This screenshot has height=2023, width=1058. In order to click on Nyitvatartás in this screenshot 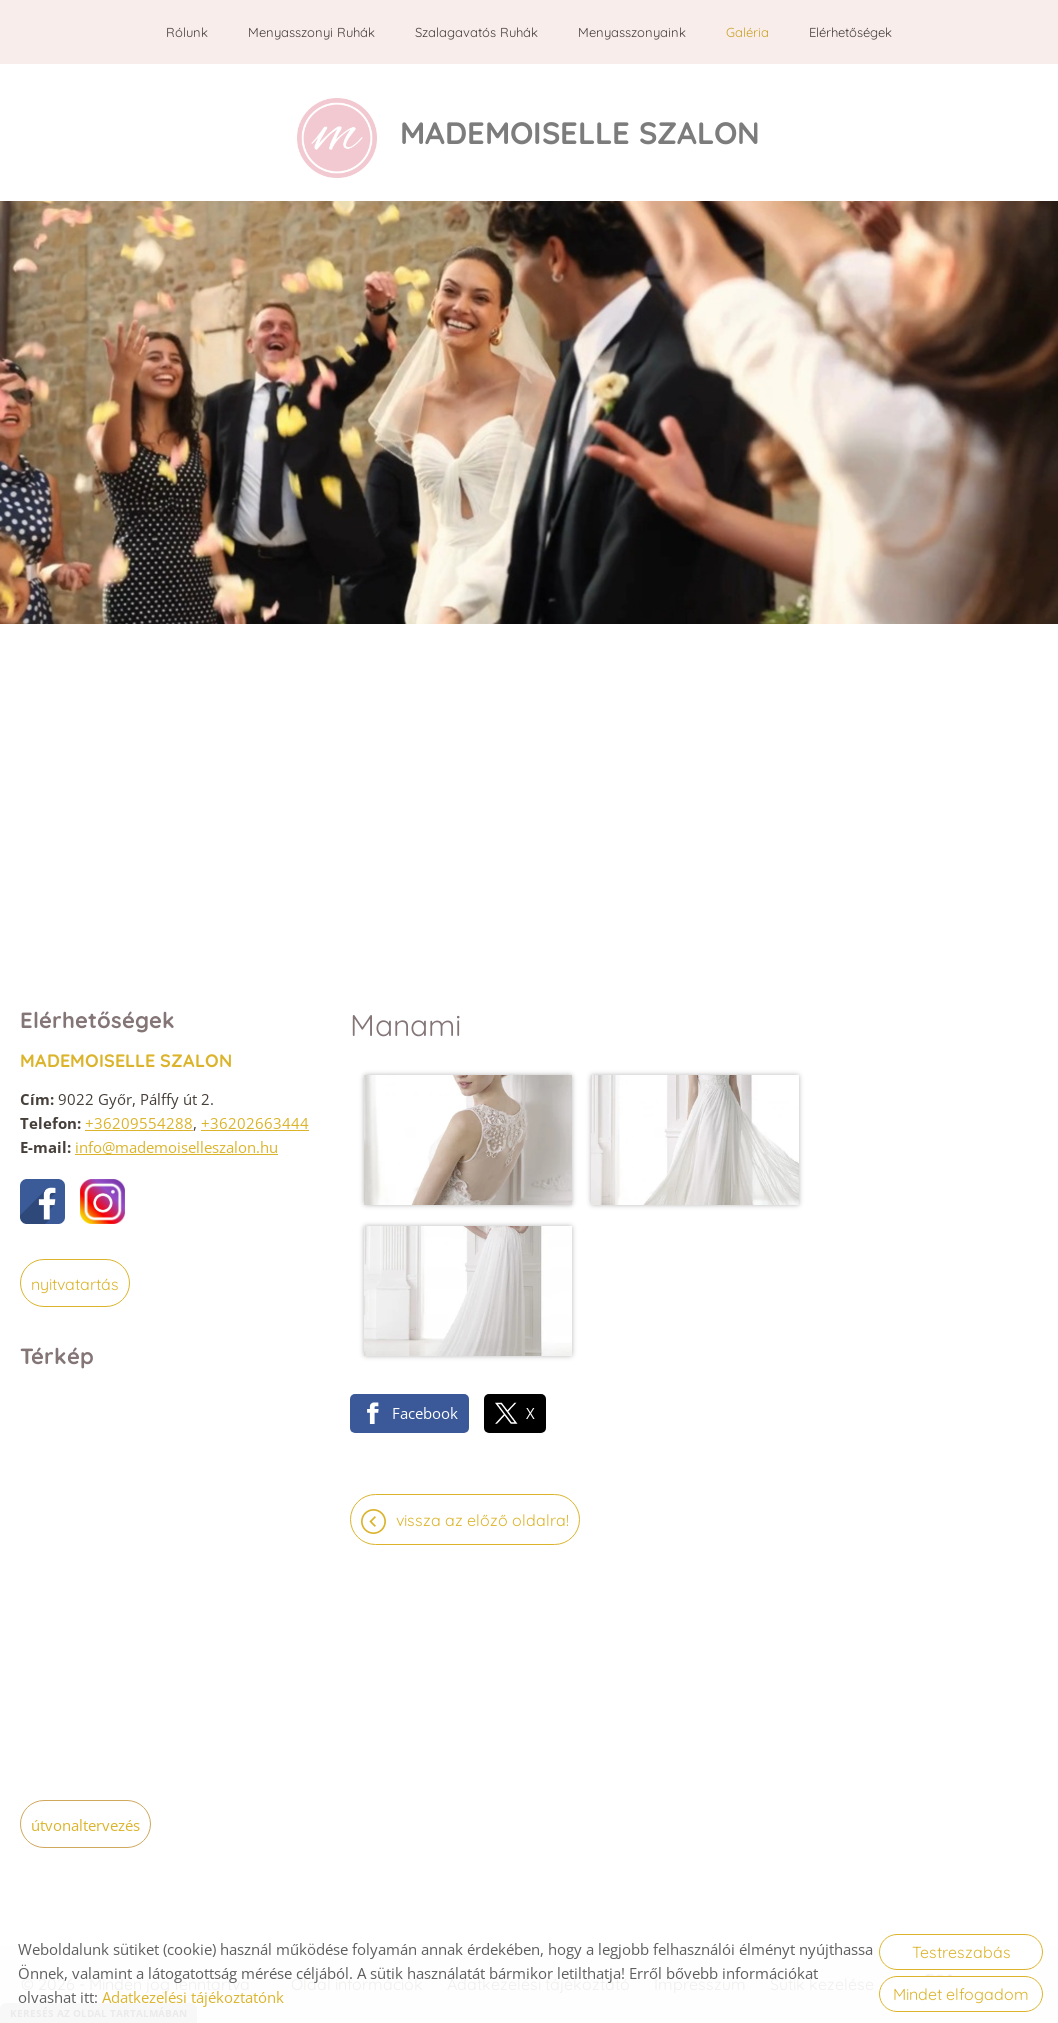, I will do `click(75, 1277)`.